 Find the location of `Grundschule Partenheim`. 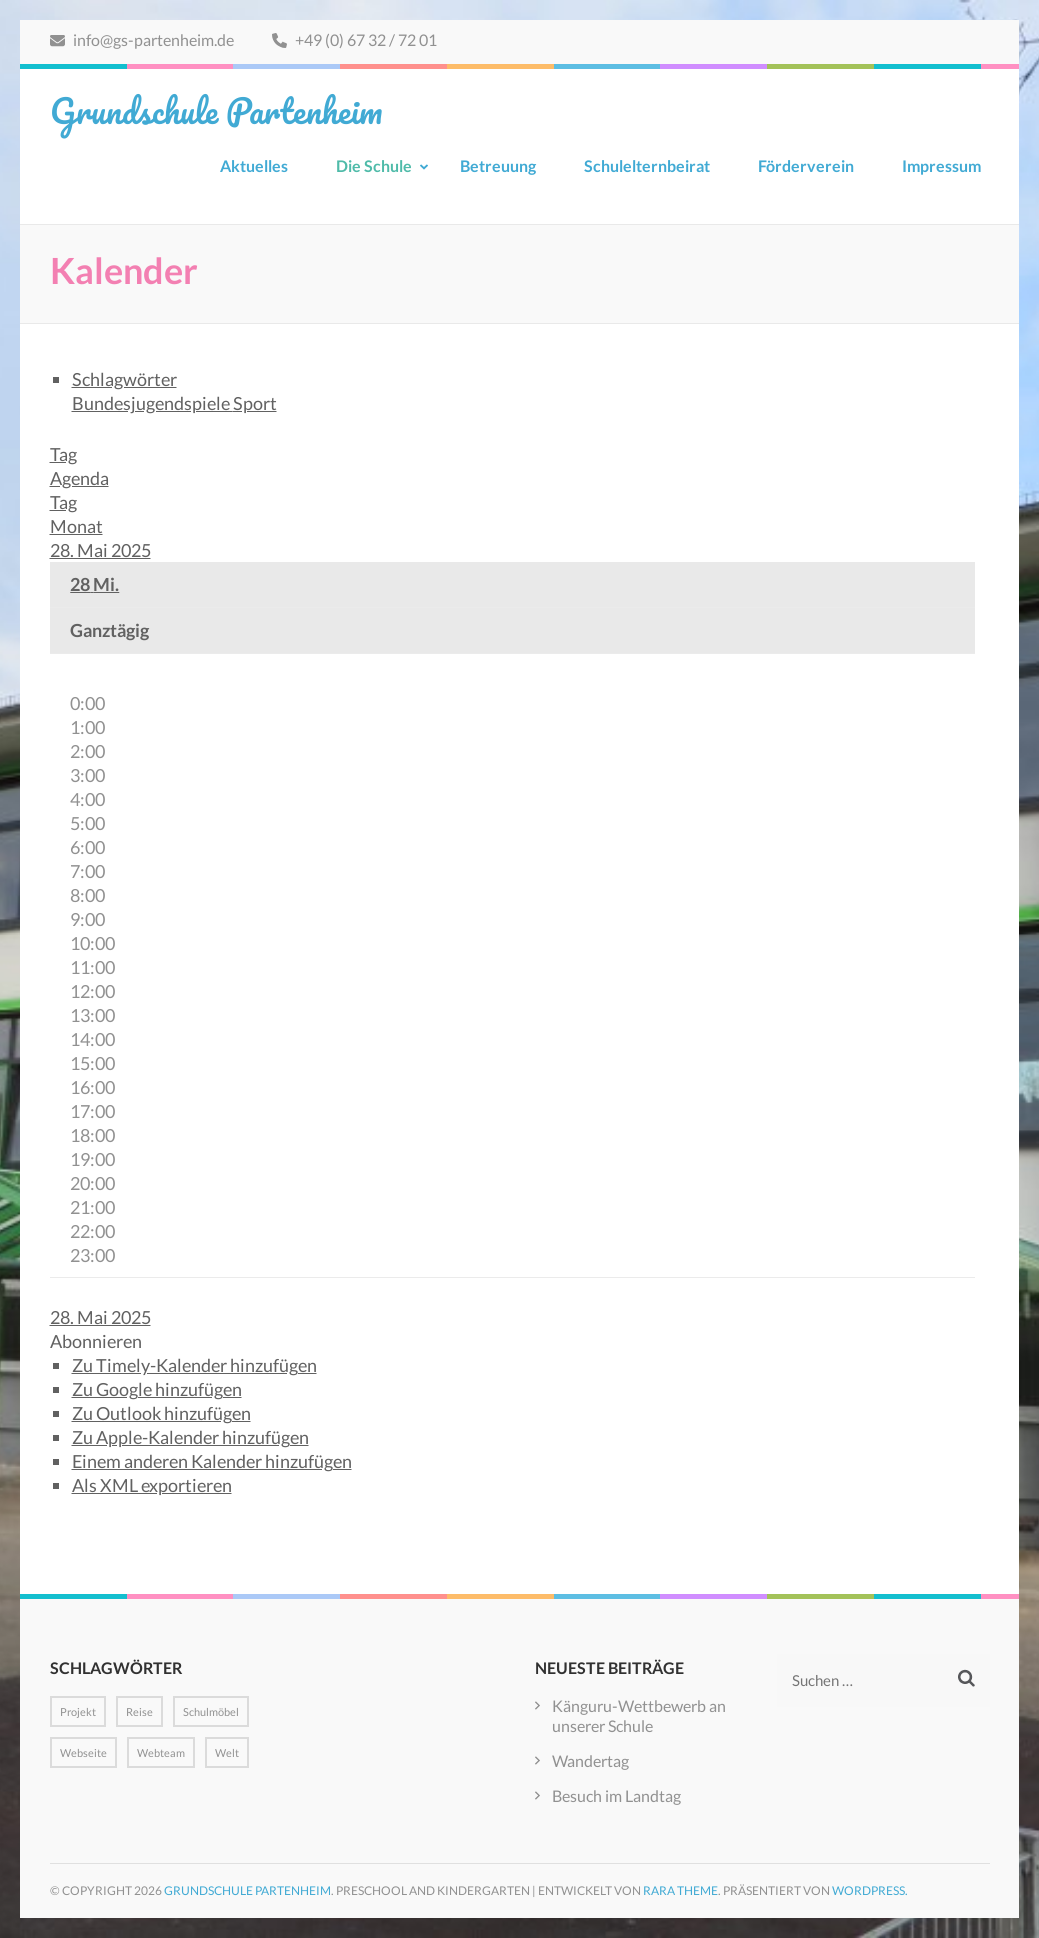

Grundschule Partenheim is located at coordinates (216, 110).